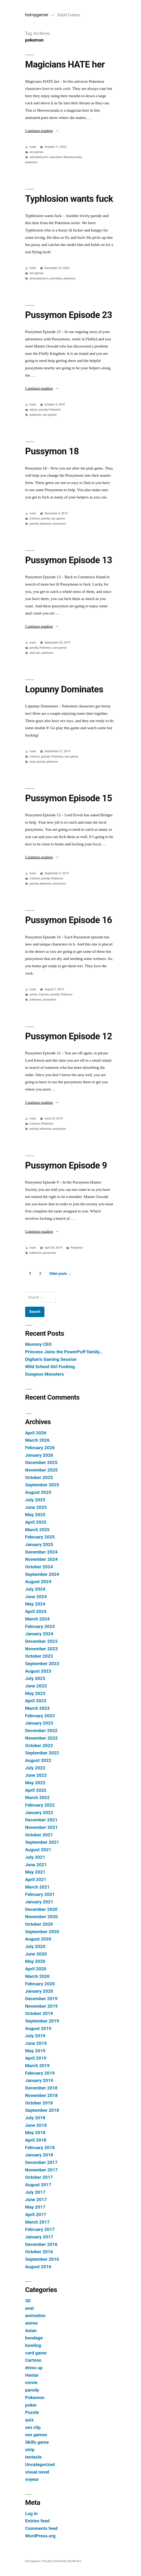  I want to click on Pussymon Episode 15, so click(68, 798).